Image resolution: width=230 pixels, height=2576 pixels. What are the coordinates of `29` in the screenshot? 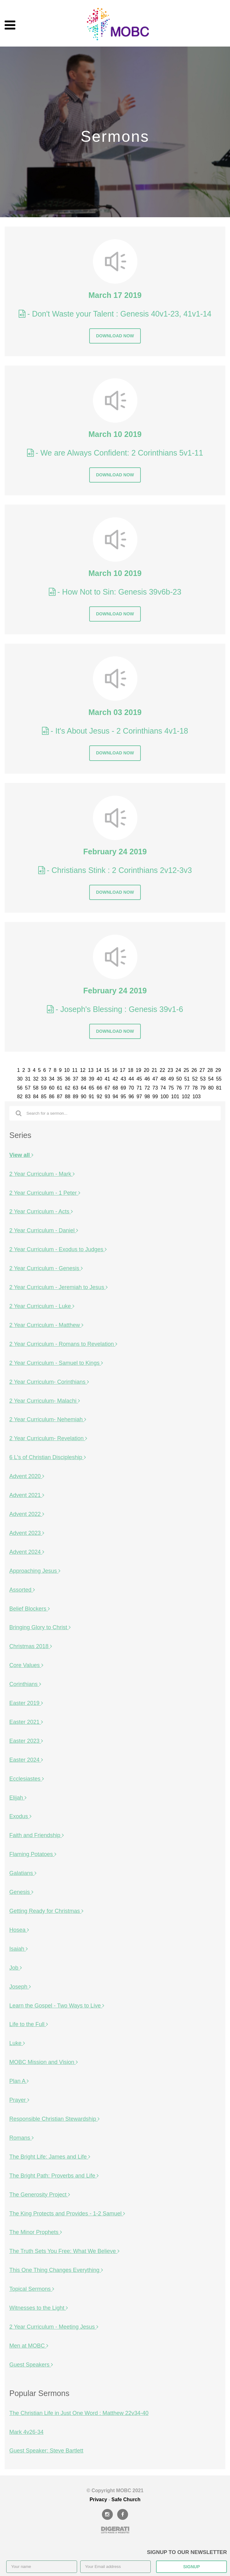 It's located at (218, 1070).